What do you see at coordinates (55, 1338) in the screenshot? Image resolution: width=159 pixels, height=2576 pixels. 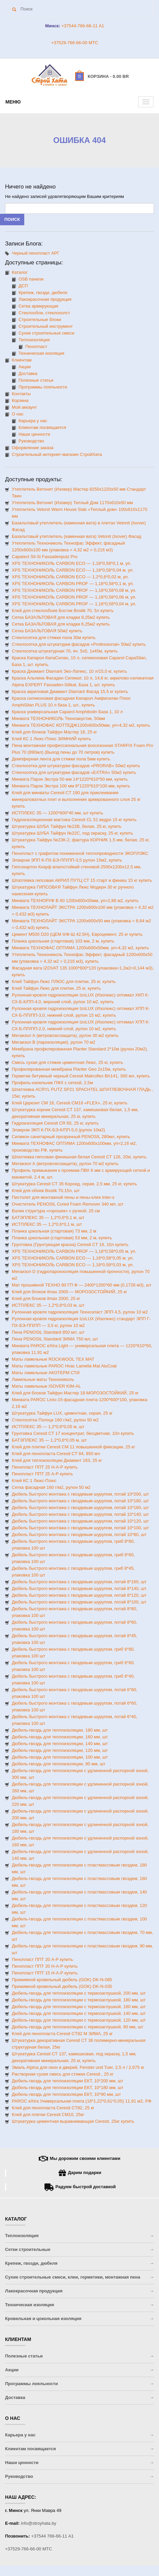 I see `Пена PENOSIL Standard ЗИМА 750 мл, шт` at bounding box center [55, 1338].